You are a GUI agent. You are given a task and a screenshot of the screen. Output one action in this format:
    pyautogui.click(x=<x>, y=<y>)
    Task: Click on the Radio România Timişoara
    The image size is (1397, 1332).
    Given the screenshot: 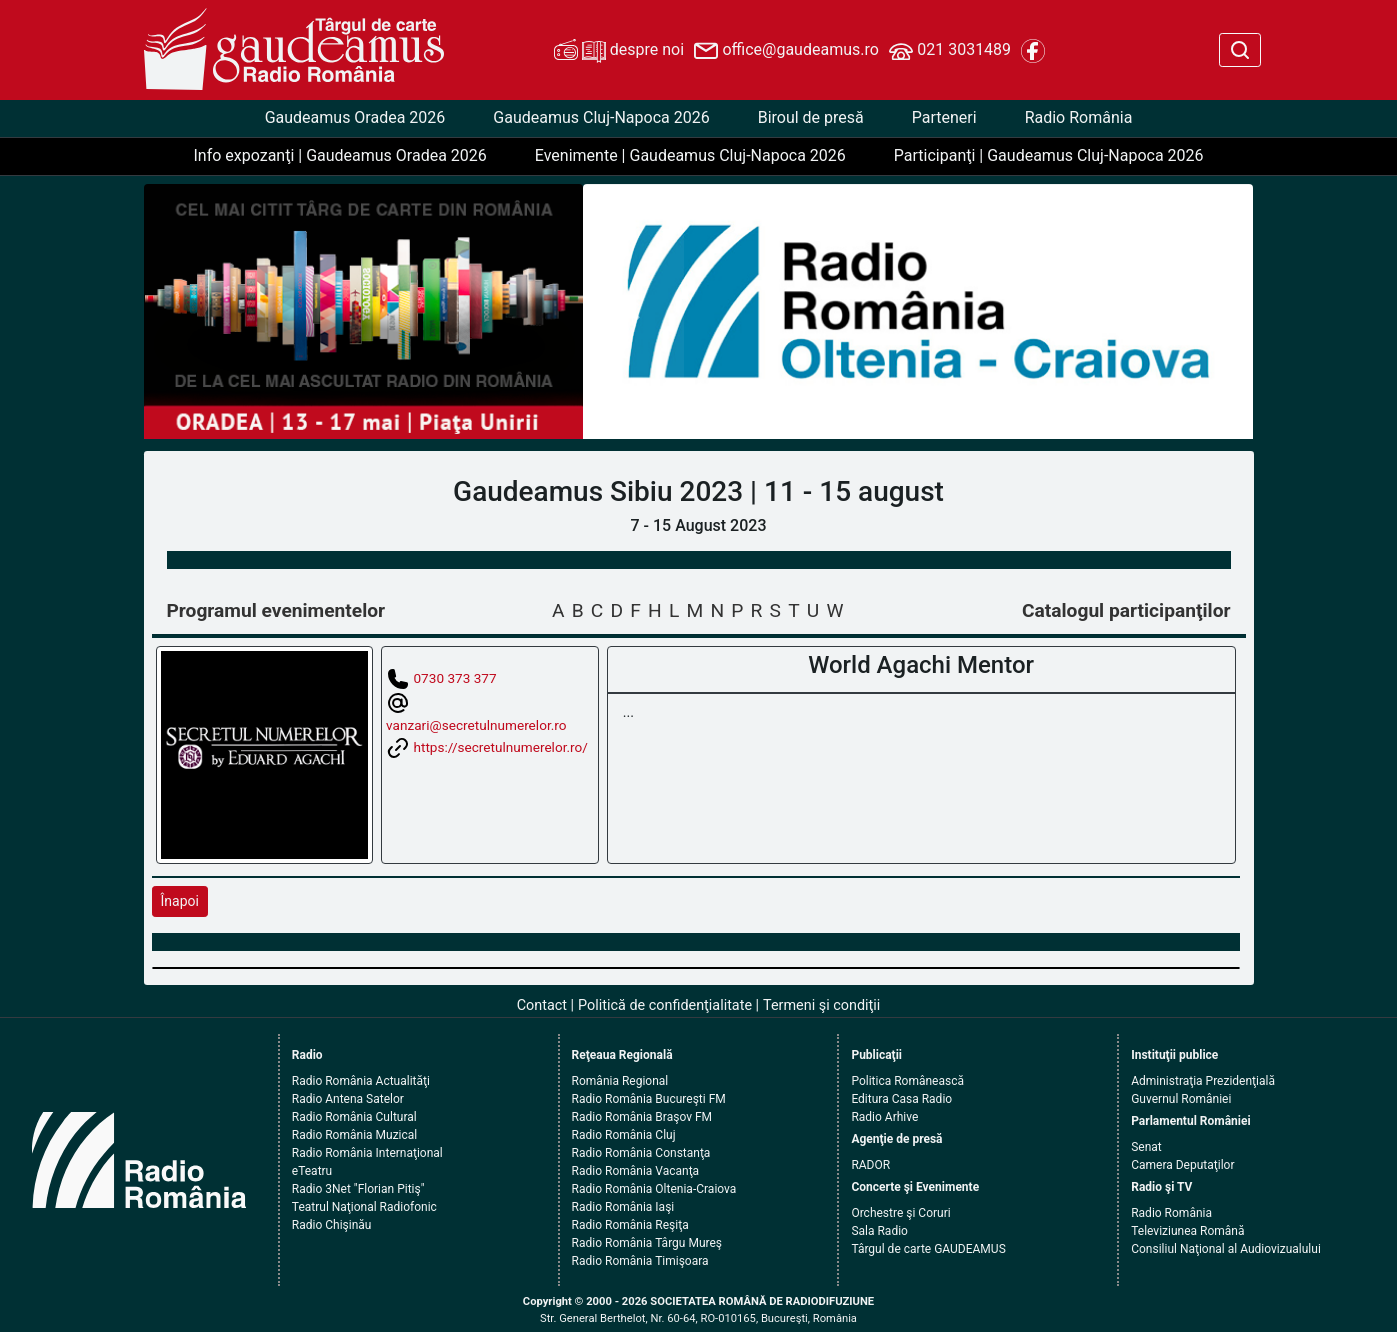 What is the action you would take?
    pyautogui.click(x=640, y=1261)
    